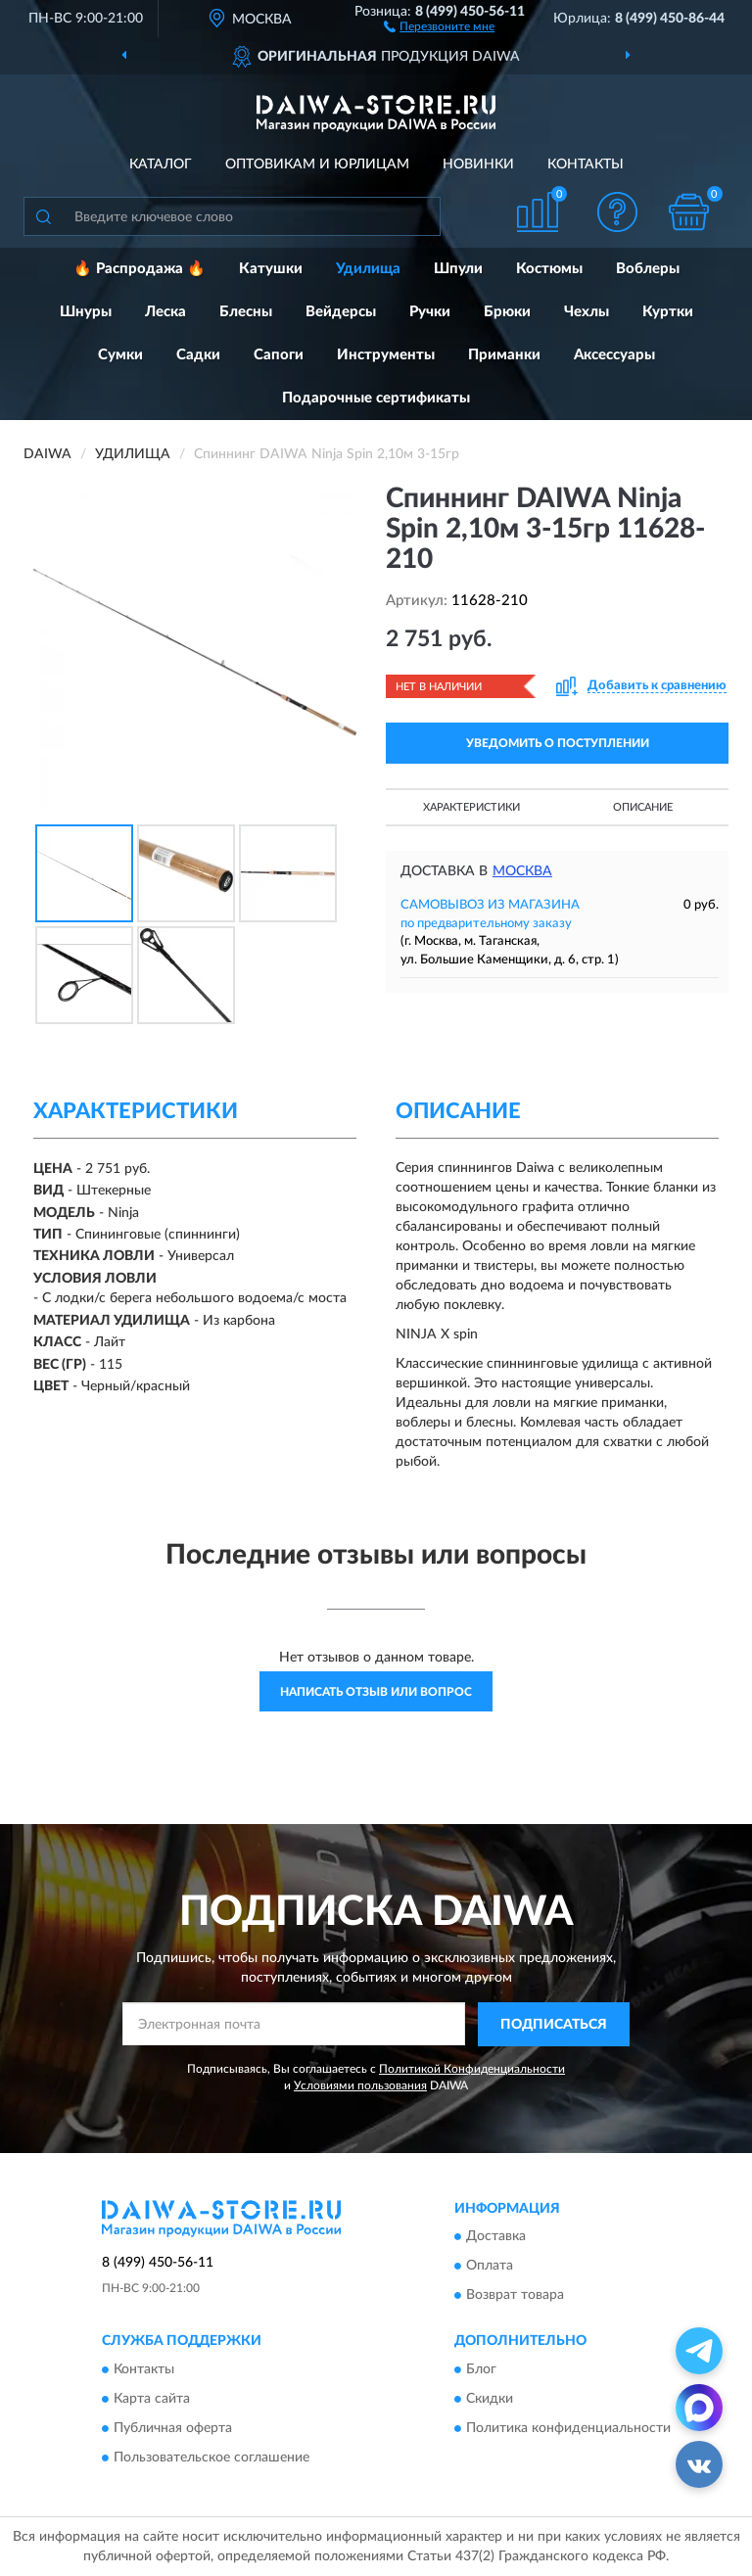 The image size is (752, 2576). What do you see at coordinates (120, 355) in the screenshot?
I see `Сумки` at bounding box center [120, 355].